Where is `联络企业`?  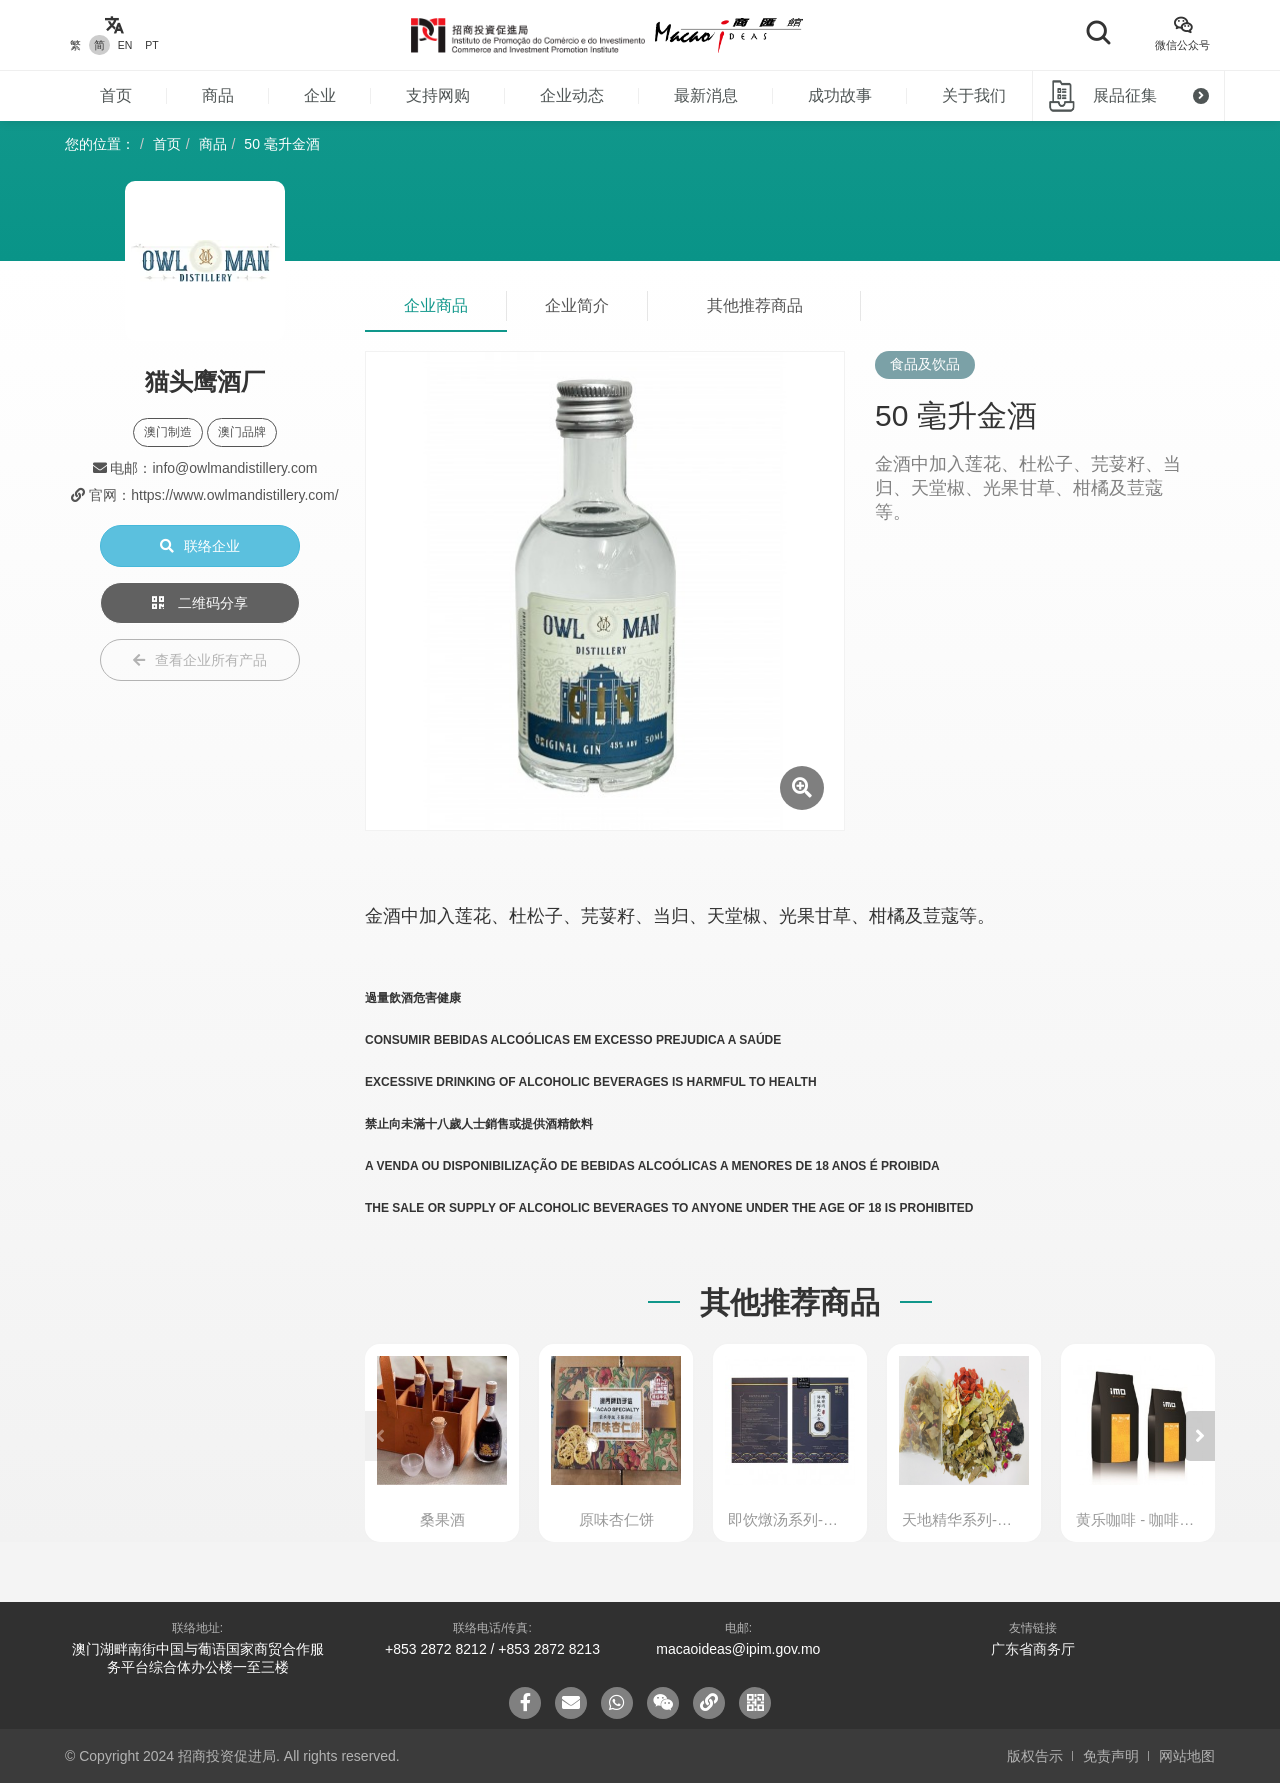 联络企业 is located at coordinates (200, 546).